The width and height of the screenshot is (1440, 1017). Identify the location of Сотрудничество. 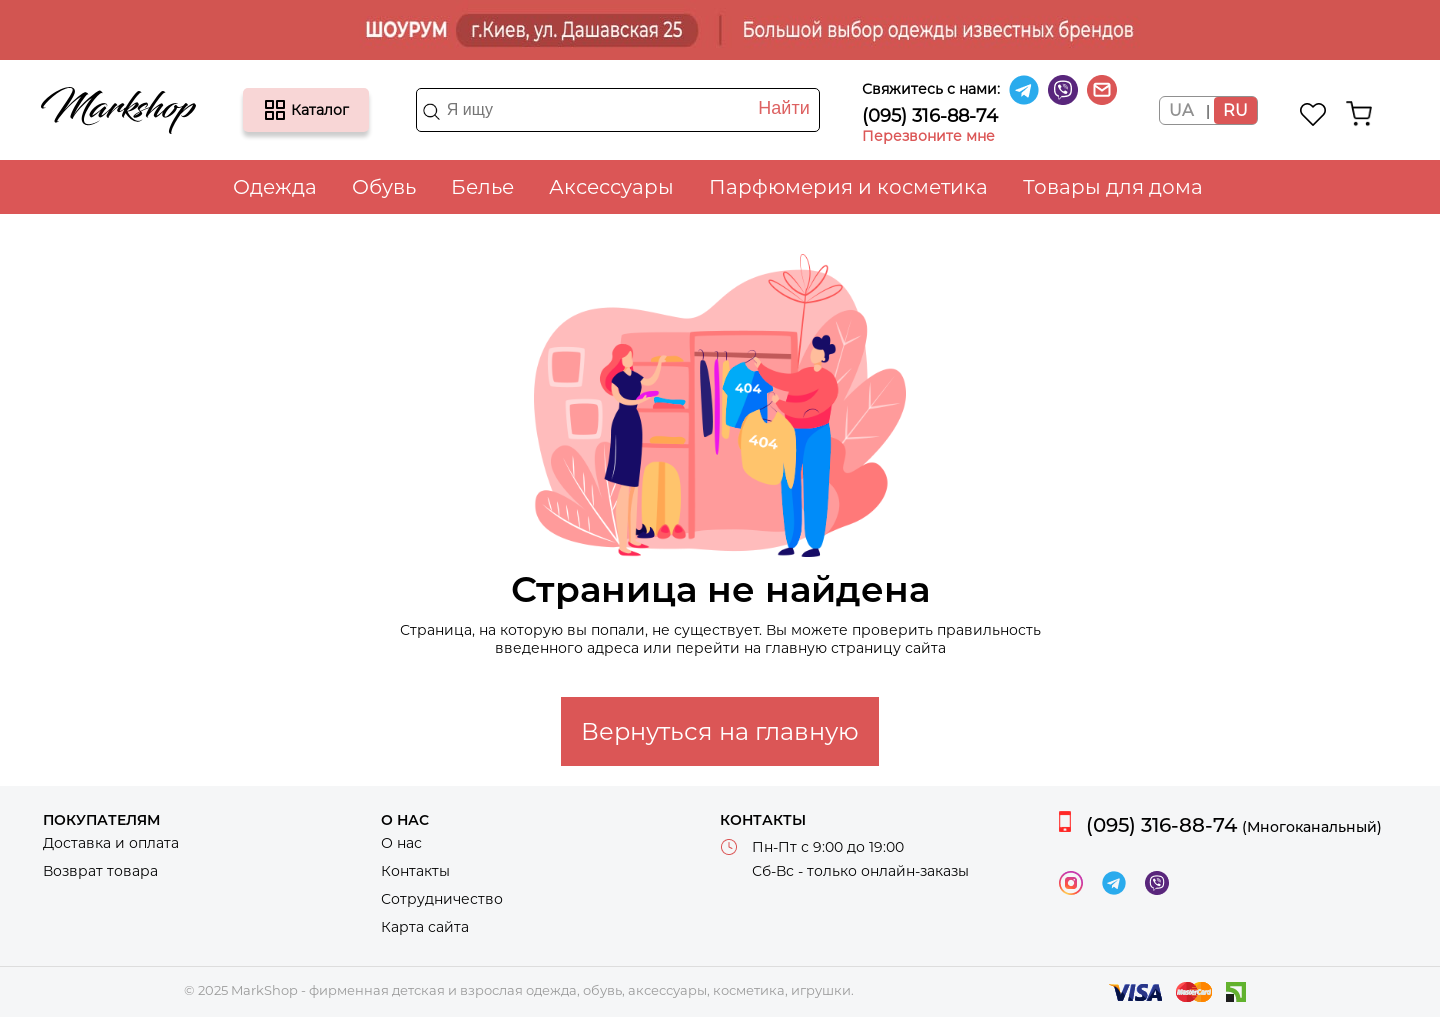
(442, 899).